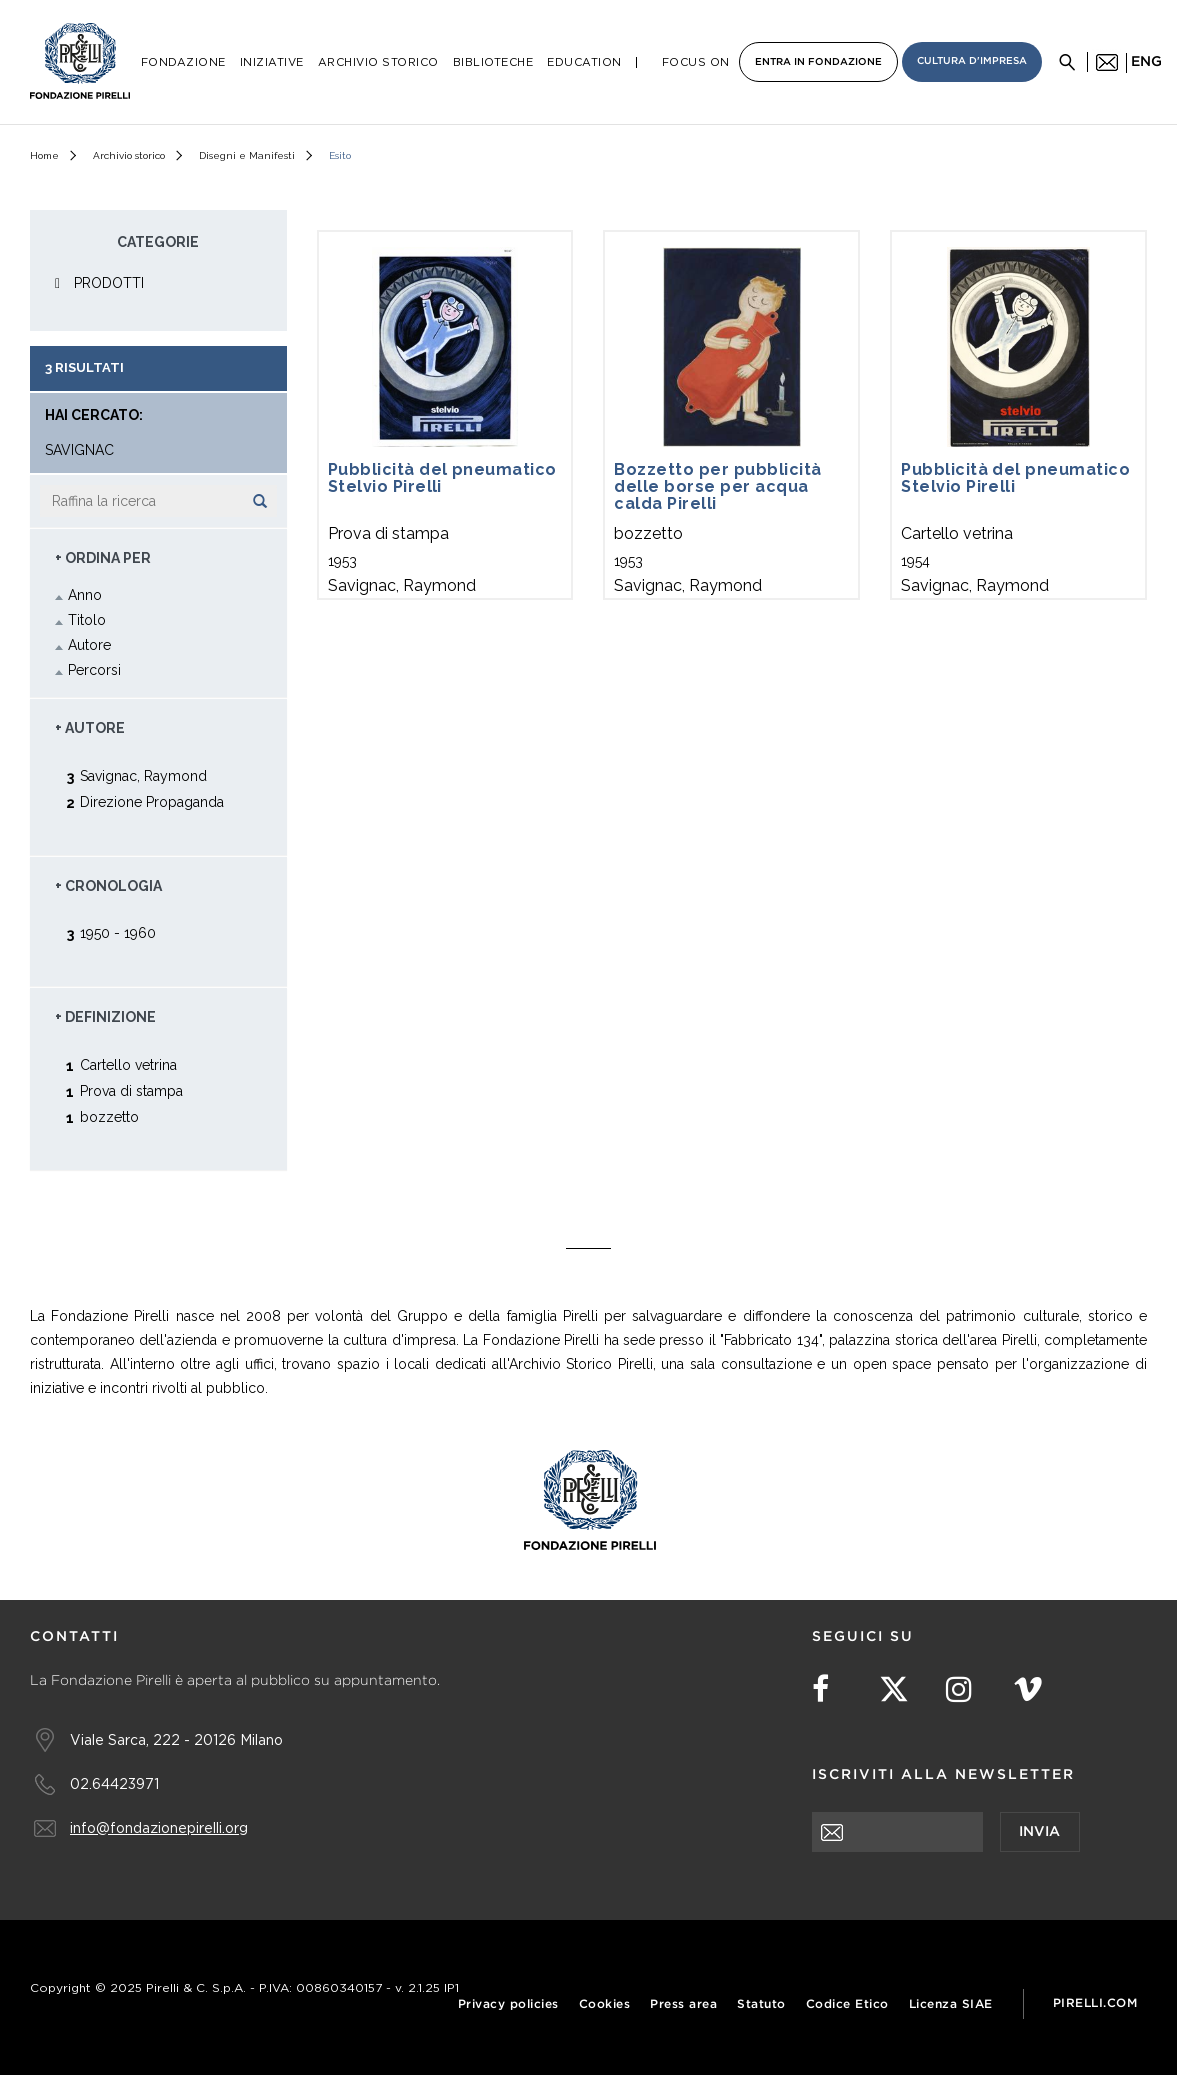 Image resolution: width=1177 pixels, height=2075 pixels. What do you see at coordinates (94, 670) in the screenshot?
I see `Percorsi` at bounding box center [94, 670].